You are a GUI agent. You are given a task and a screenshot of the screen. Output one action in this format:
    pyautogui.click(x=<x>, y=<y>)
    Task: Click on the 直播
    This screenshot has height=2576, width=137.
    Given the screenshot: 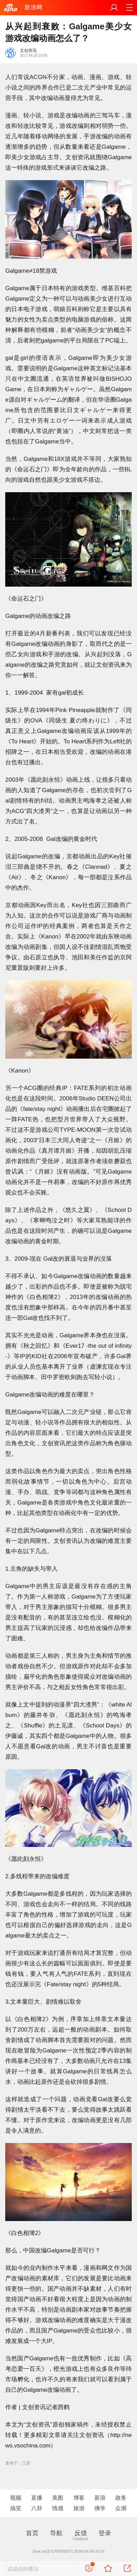 What is the action you would take?
    pyautogui.click(x=36, y=2498)
    